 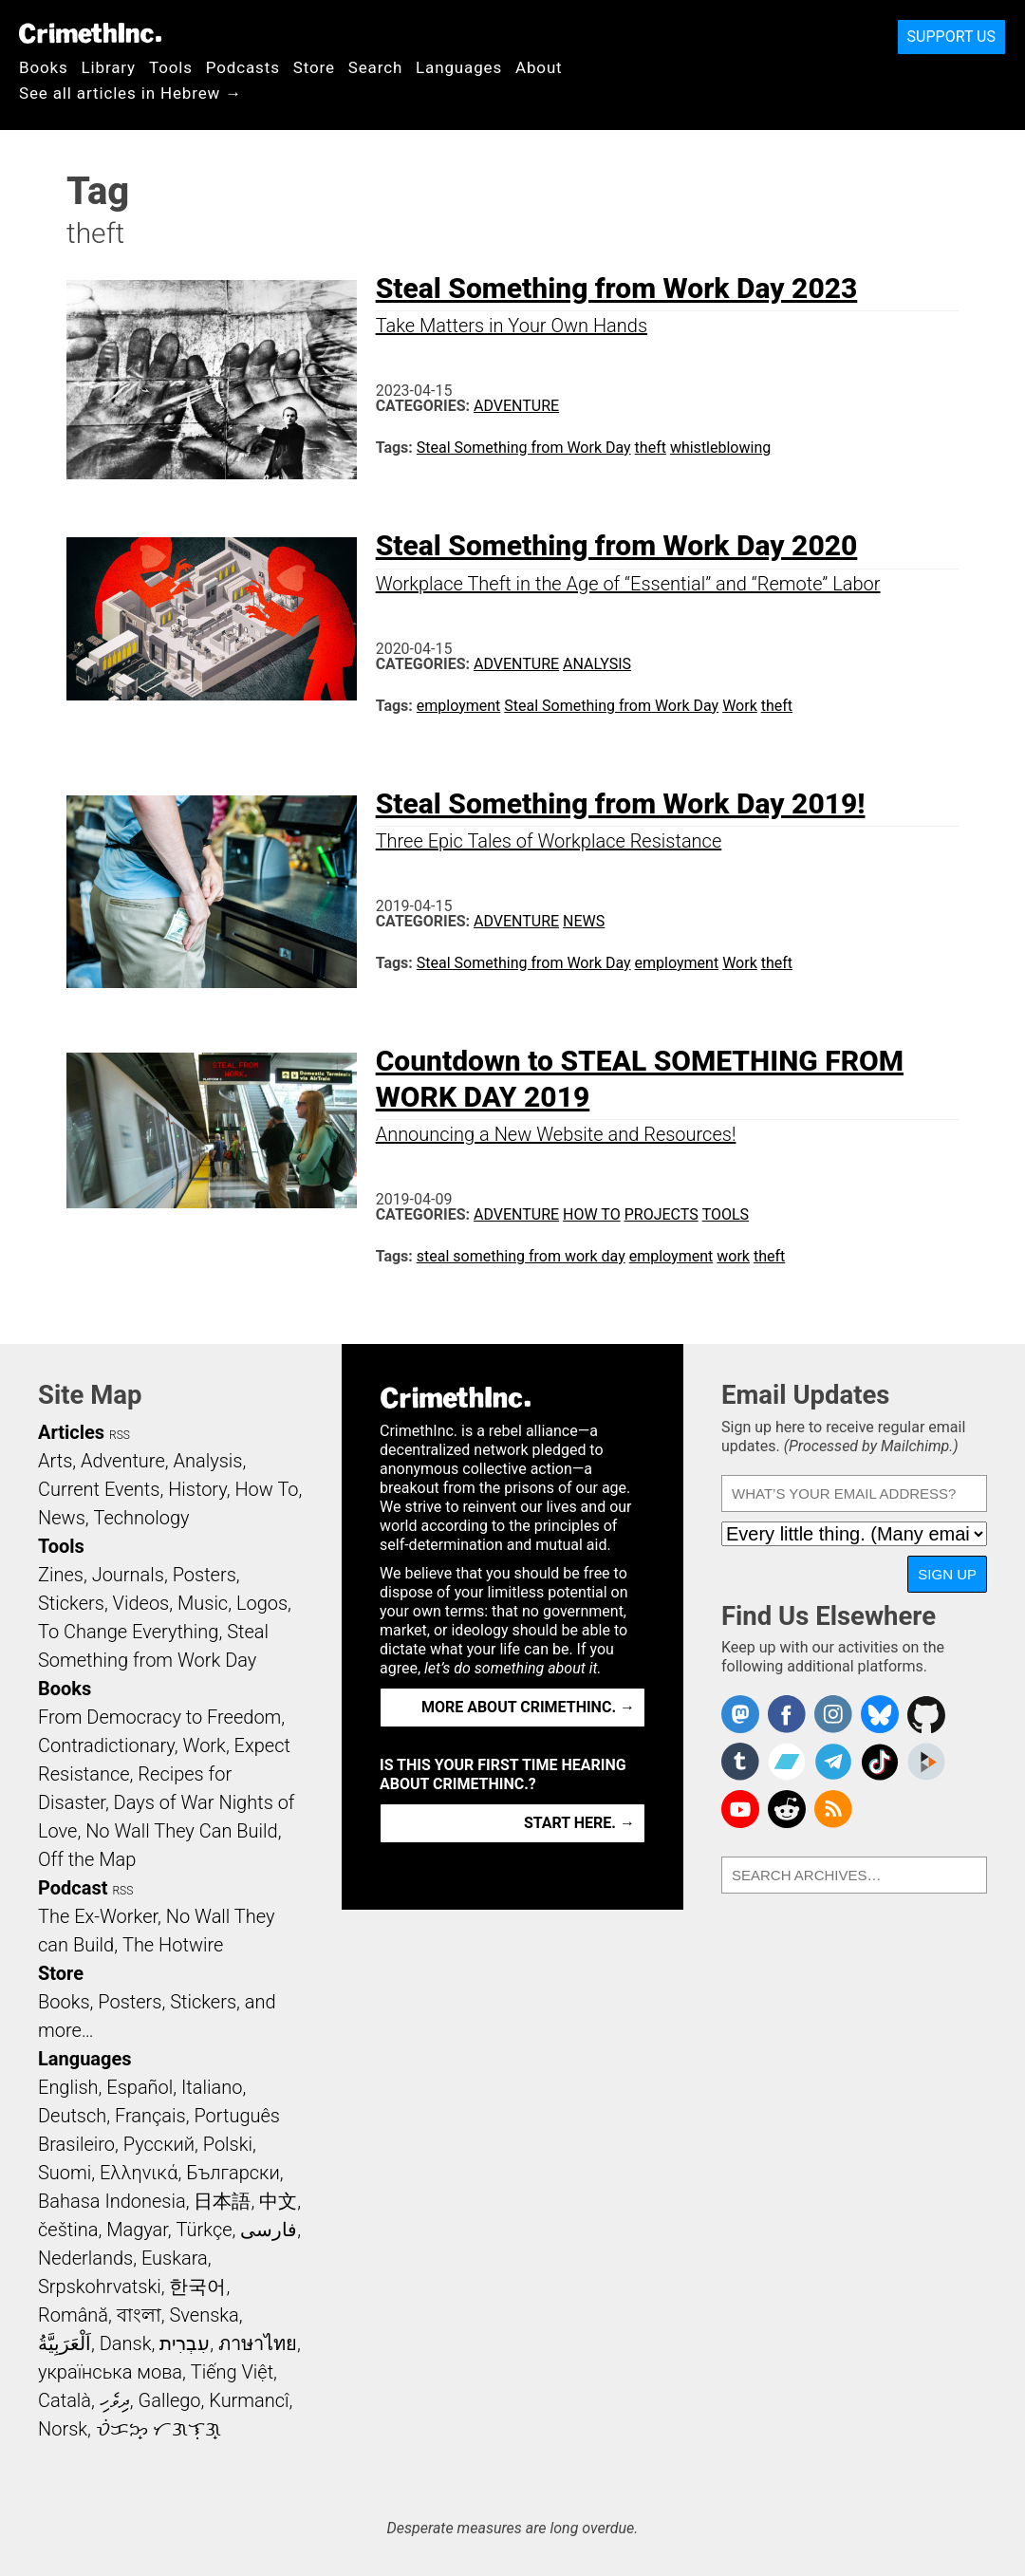 I want to click on CrimethInc. on Tumblr, so click(x=740, y=1762).